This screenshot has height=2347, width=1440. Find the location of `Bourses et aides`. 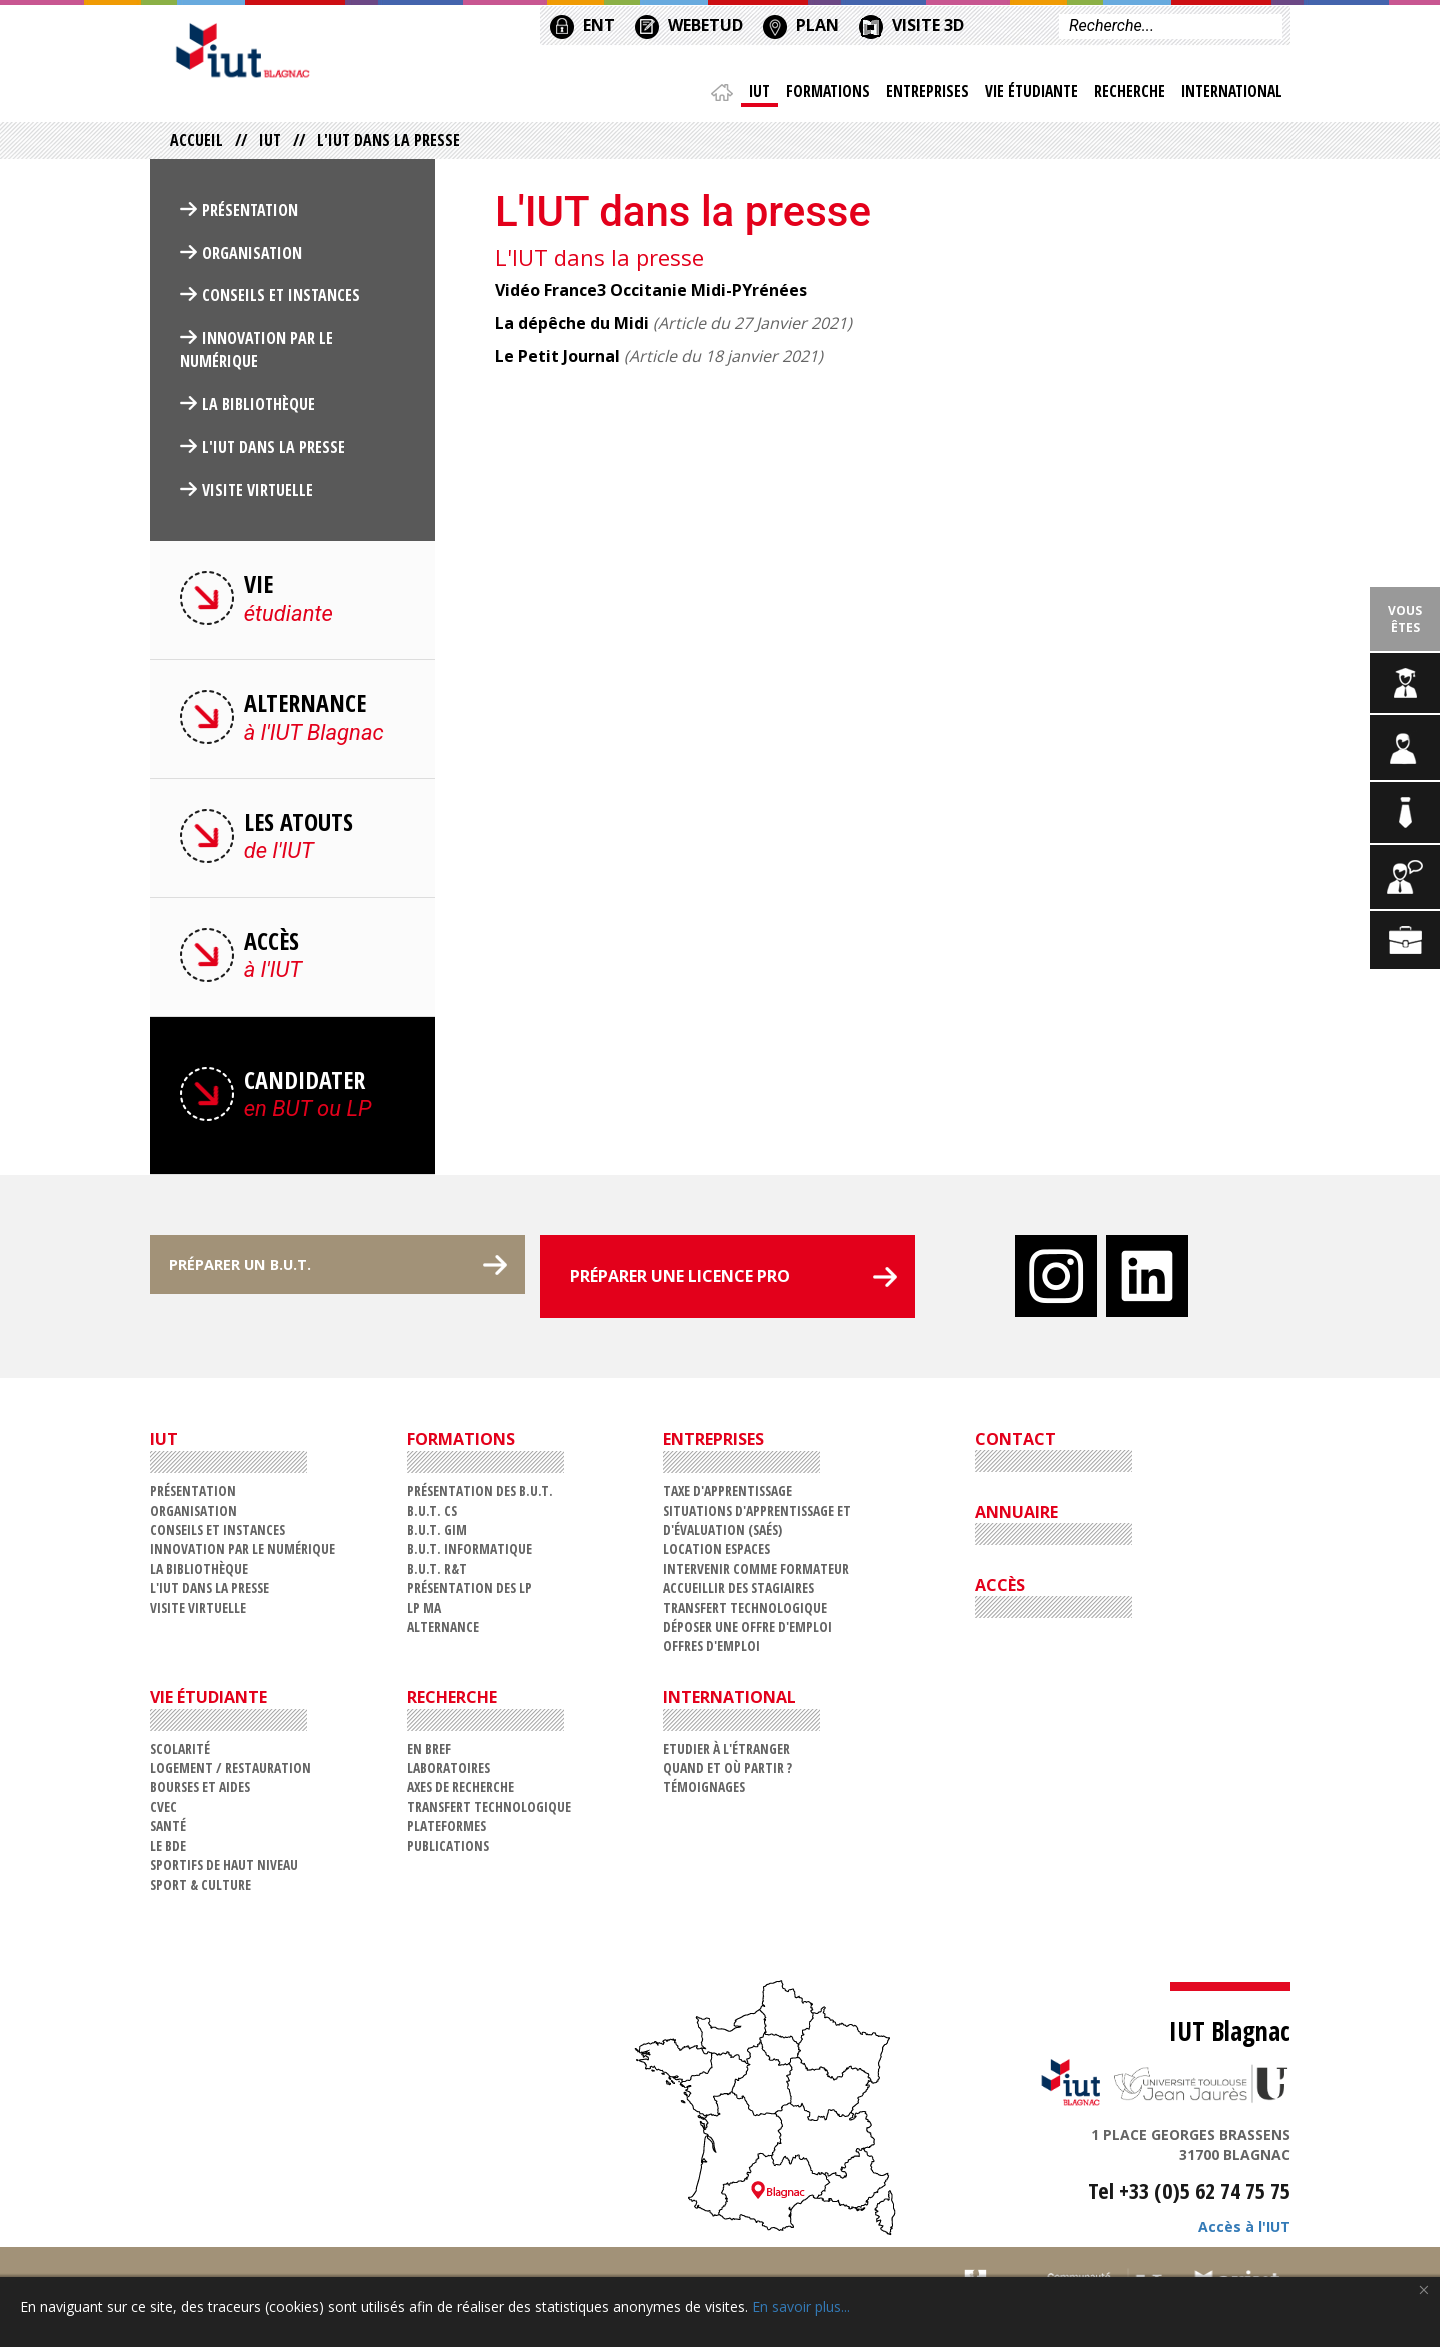

Bourses et aides is located at coordinates (200, 1792).